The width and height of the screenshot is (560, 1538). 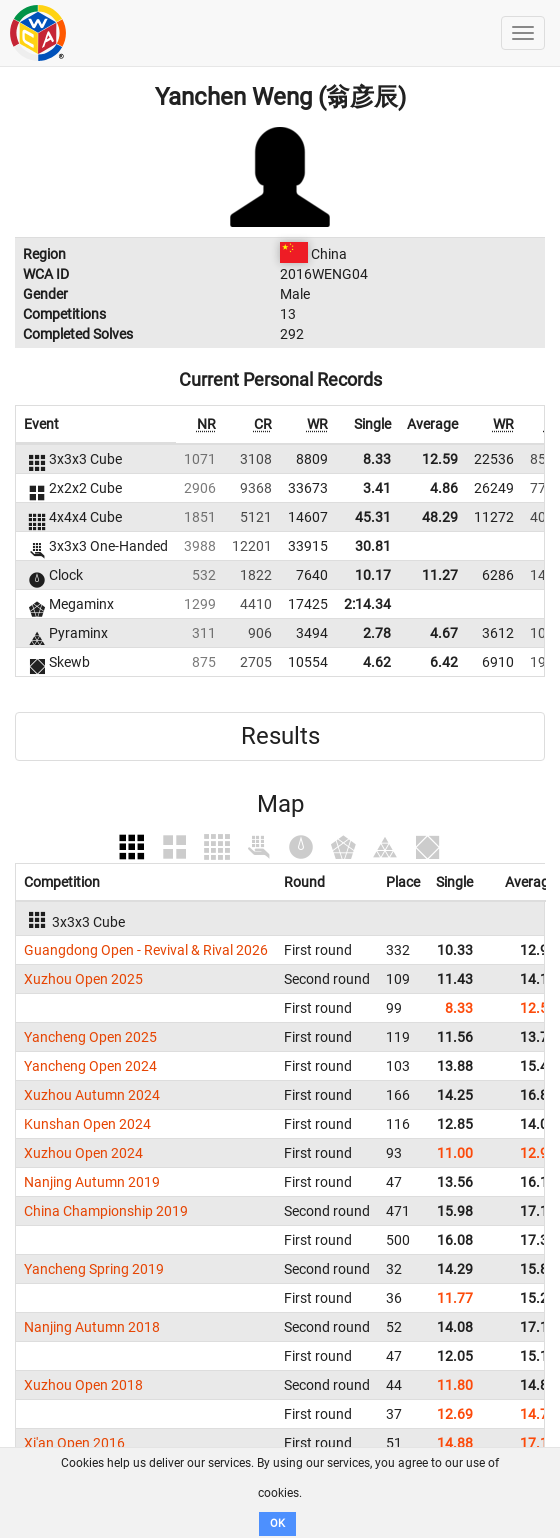 I want to click on 30.81, so click(x=373, y=546).